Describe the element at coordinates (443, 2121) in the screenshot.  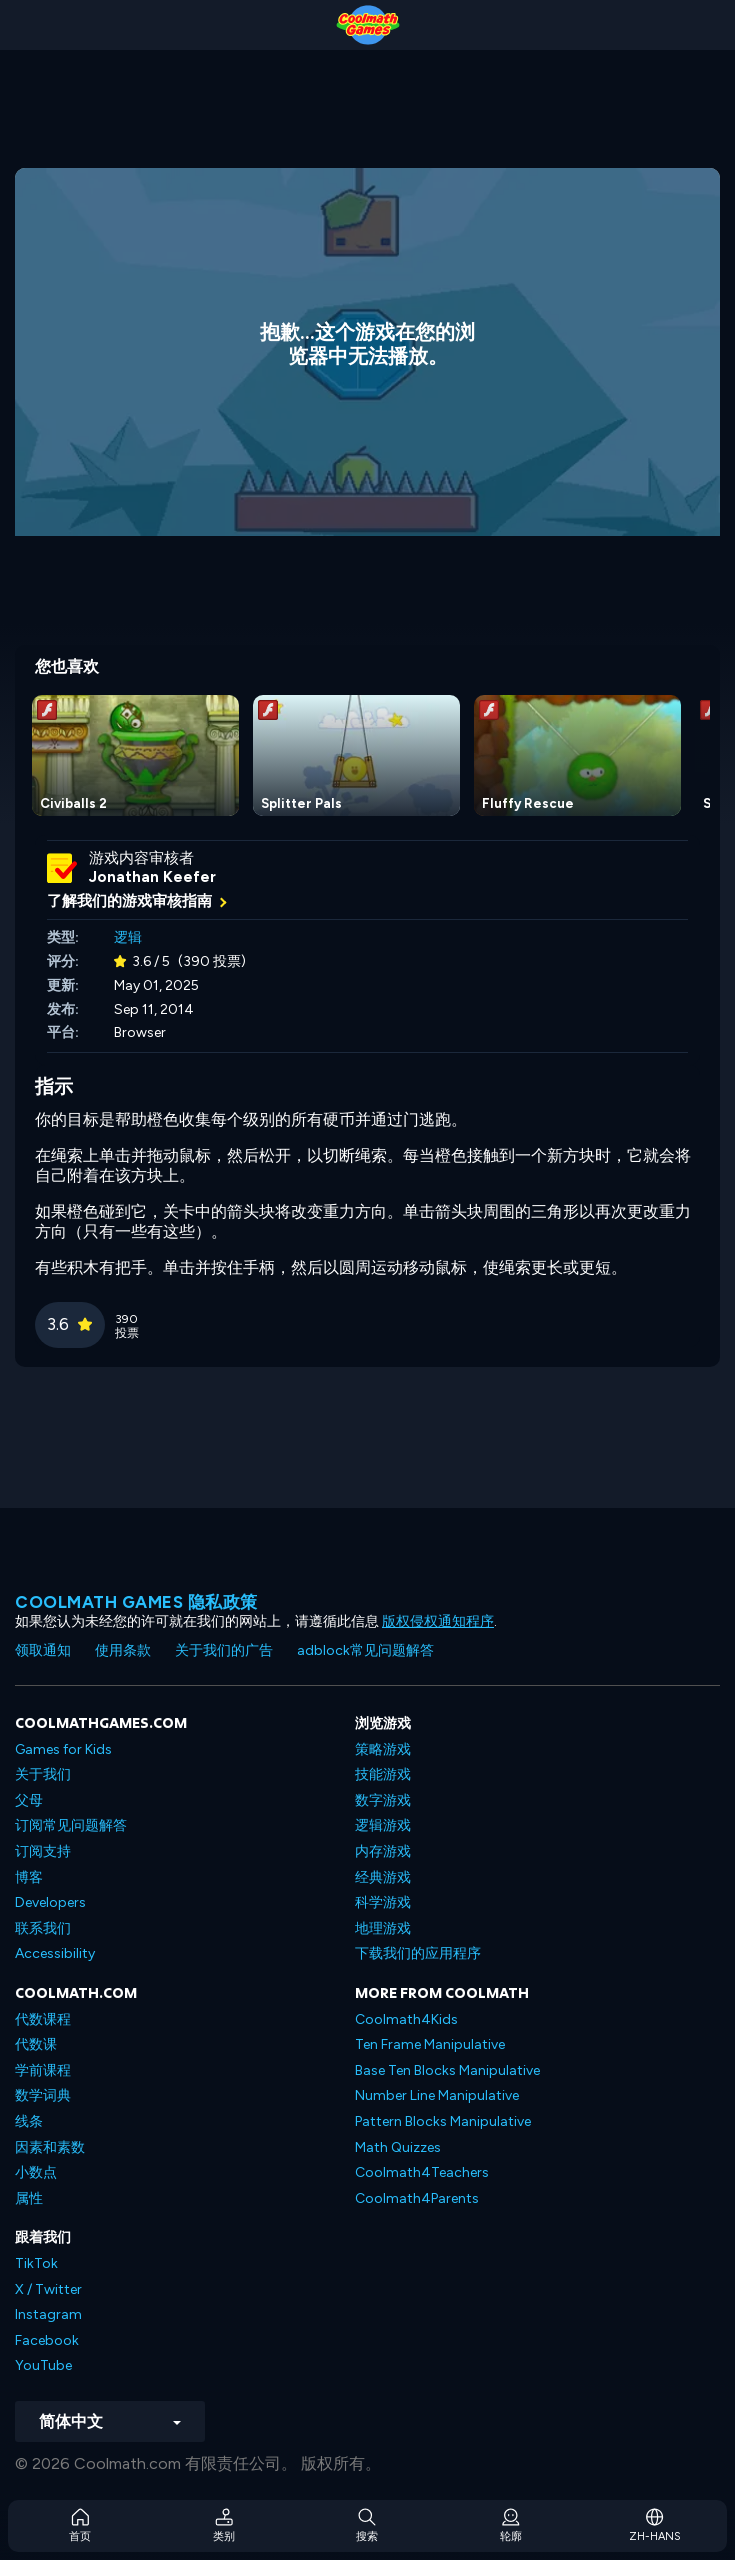
I see `Pattern Blocks Manipulative` at that location.